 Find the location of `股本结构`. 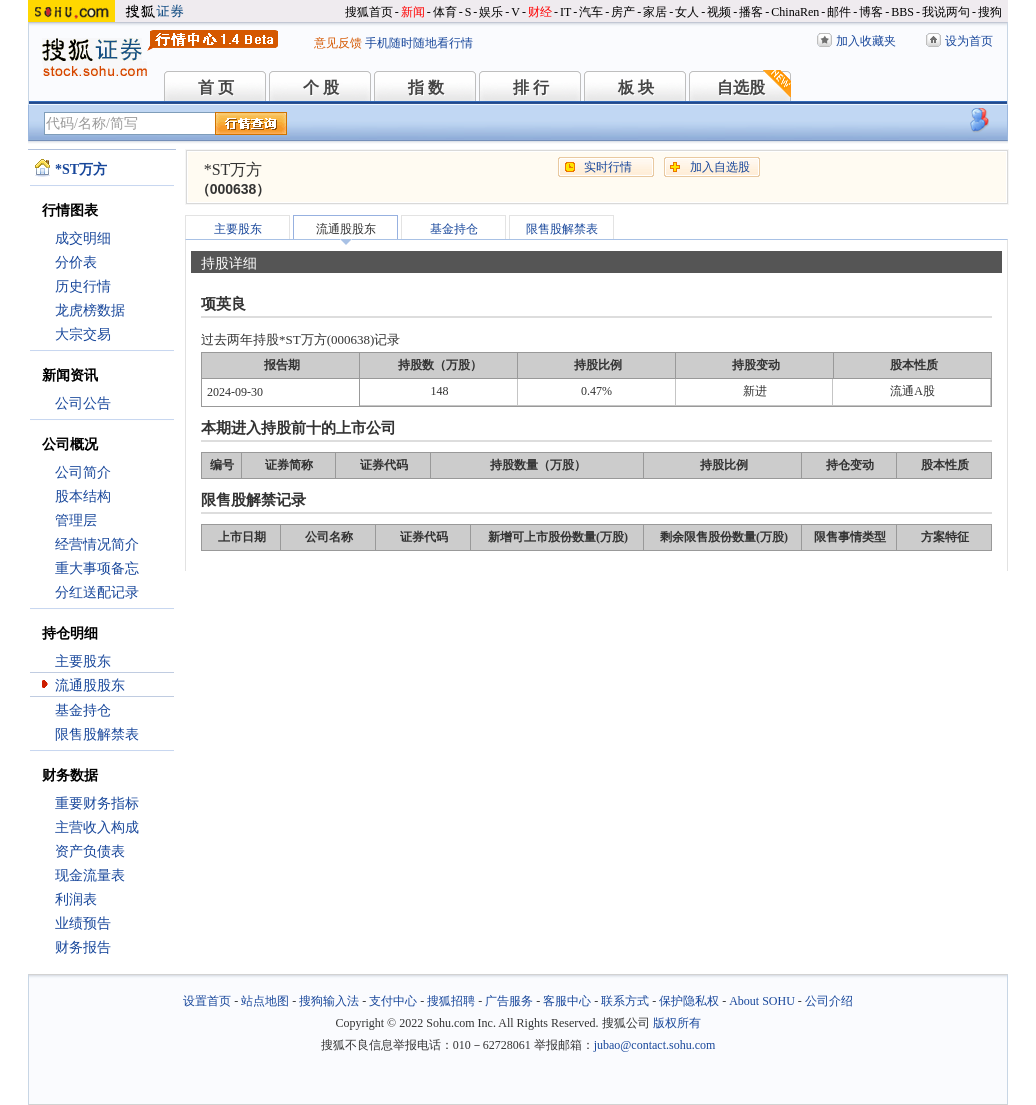

股本结构 is located at coordinates (83, 496).